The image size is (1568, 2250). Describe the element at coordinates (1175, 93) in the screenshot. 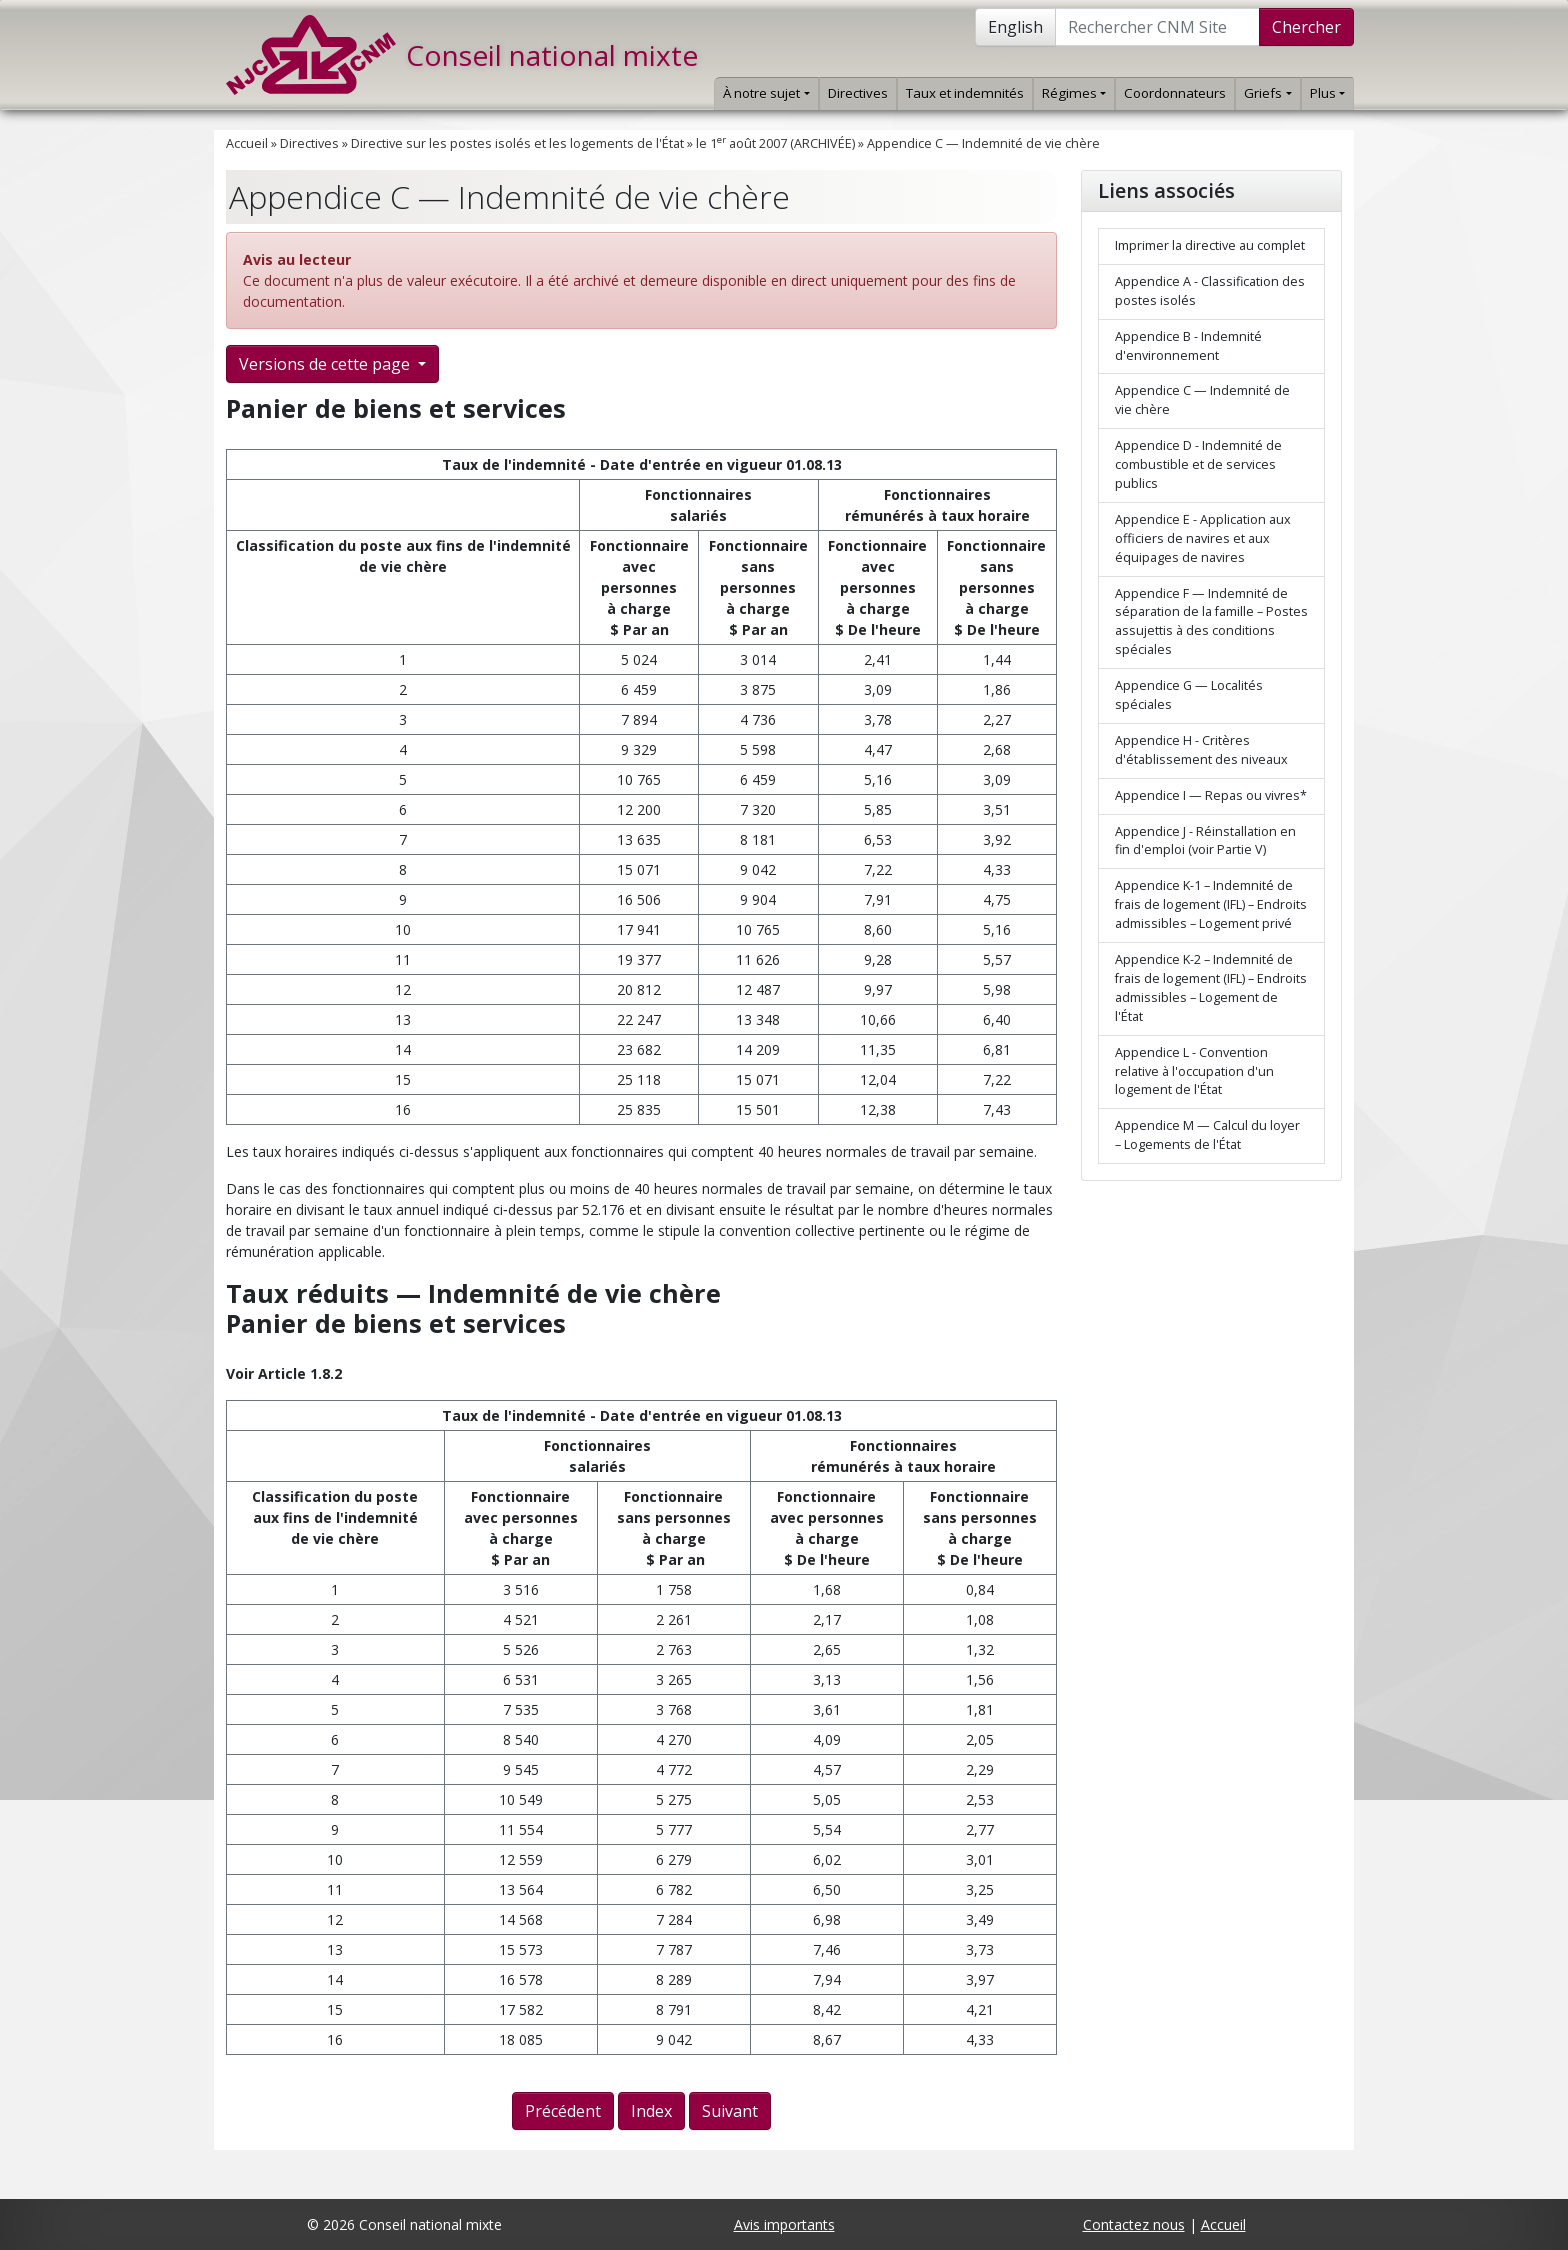

I see `Coordonnateurs` at that location.